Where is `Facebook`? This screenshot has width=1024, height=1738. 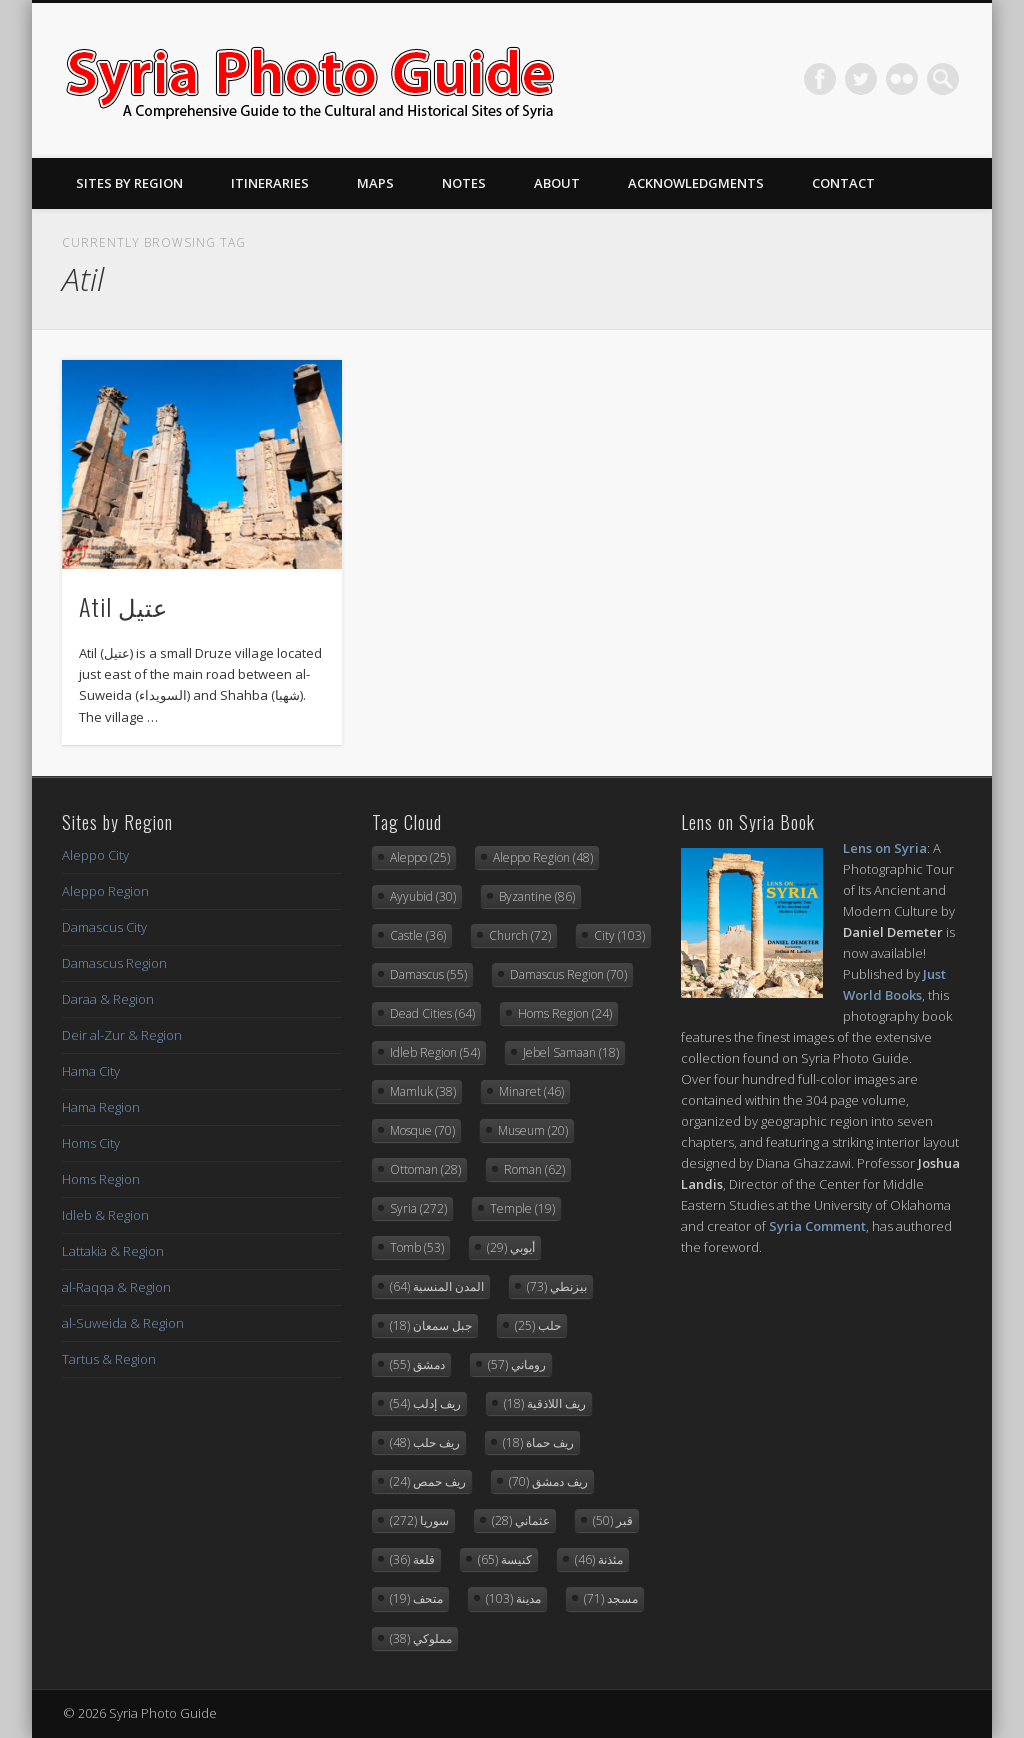 Facebook is located at coordinates (820, 79).